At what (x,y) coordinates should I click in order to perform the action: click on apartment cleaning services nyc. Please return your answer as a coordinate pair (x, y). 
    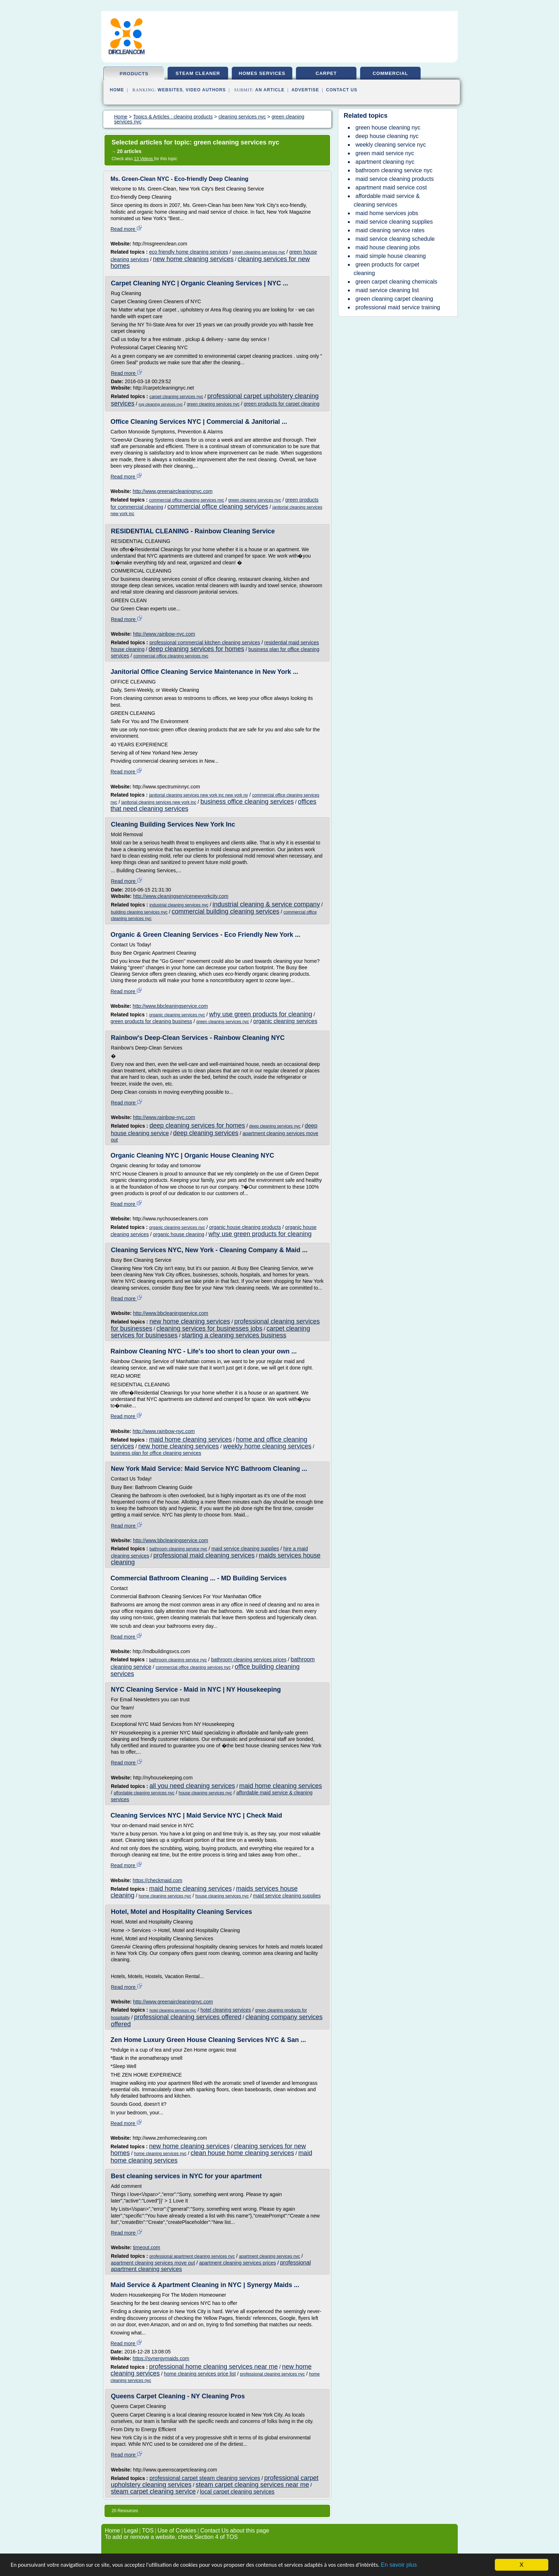
    Looking at the image, I should click on (269, 2256).